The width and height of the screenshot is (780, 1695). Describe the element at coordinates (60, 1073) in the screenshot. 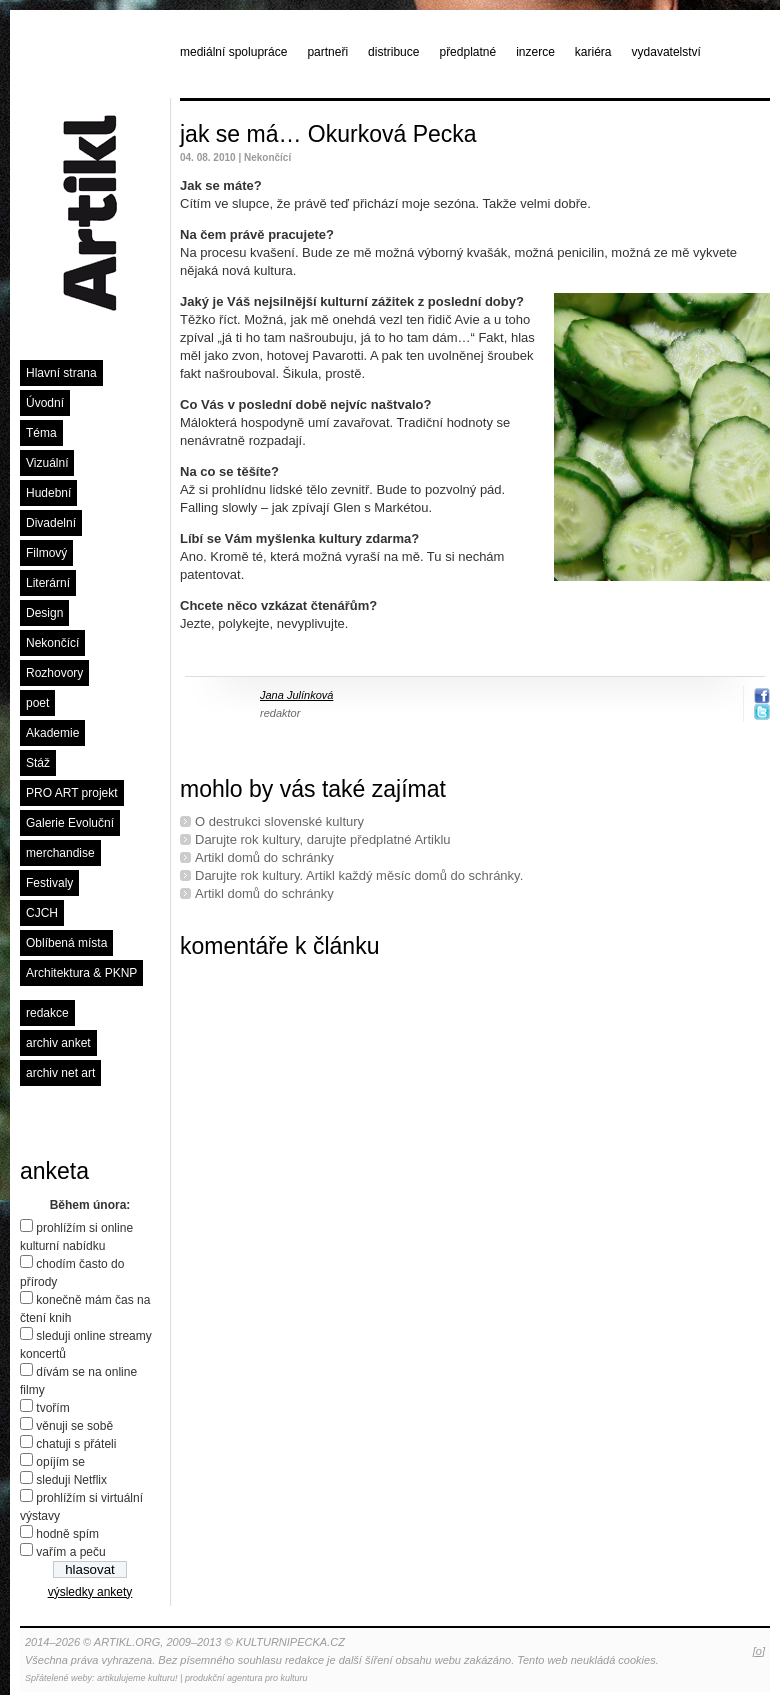

I see `archiv net art` at that location.